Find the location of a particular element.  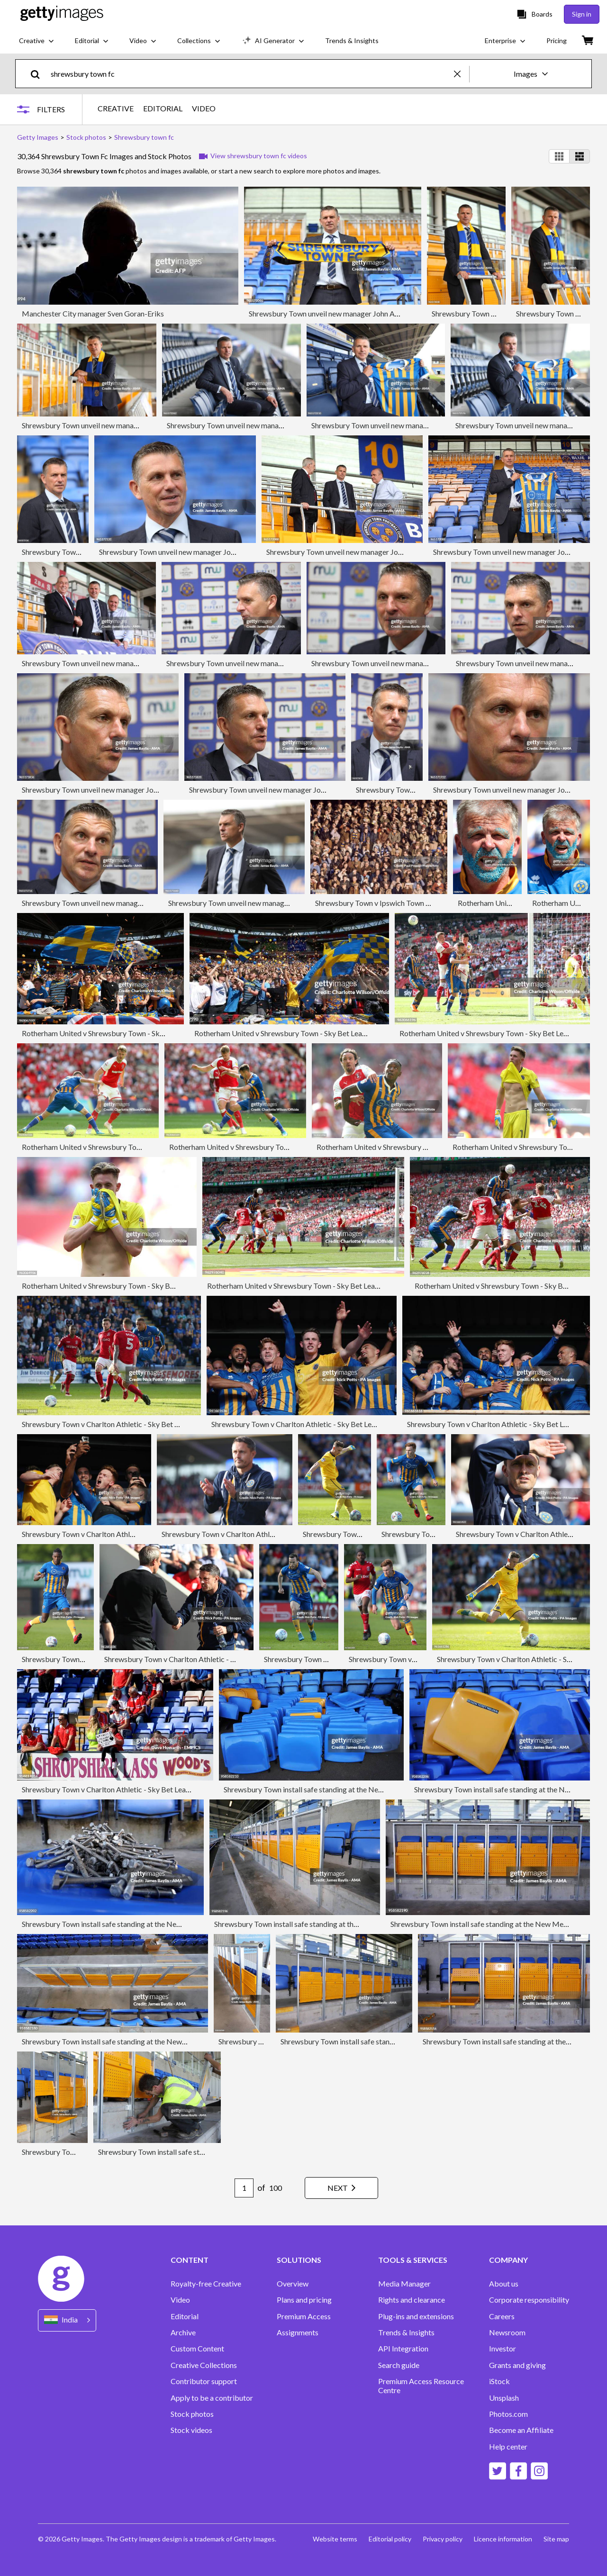

Rights and clearance is located at coordinates (411, 2300).